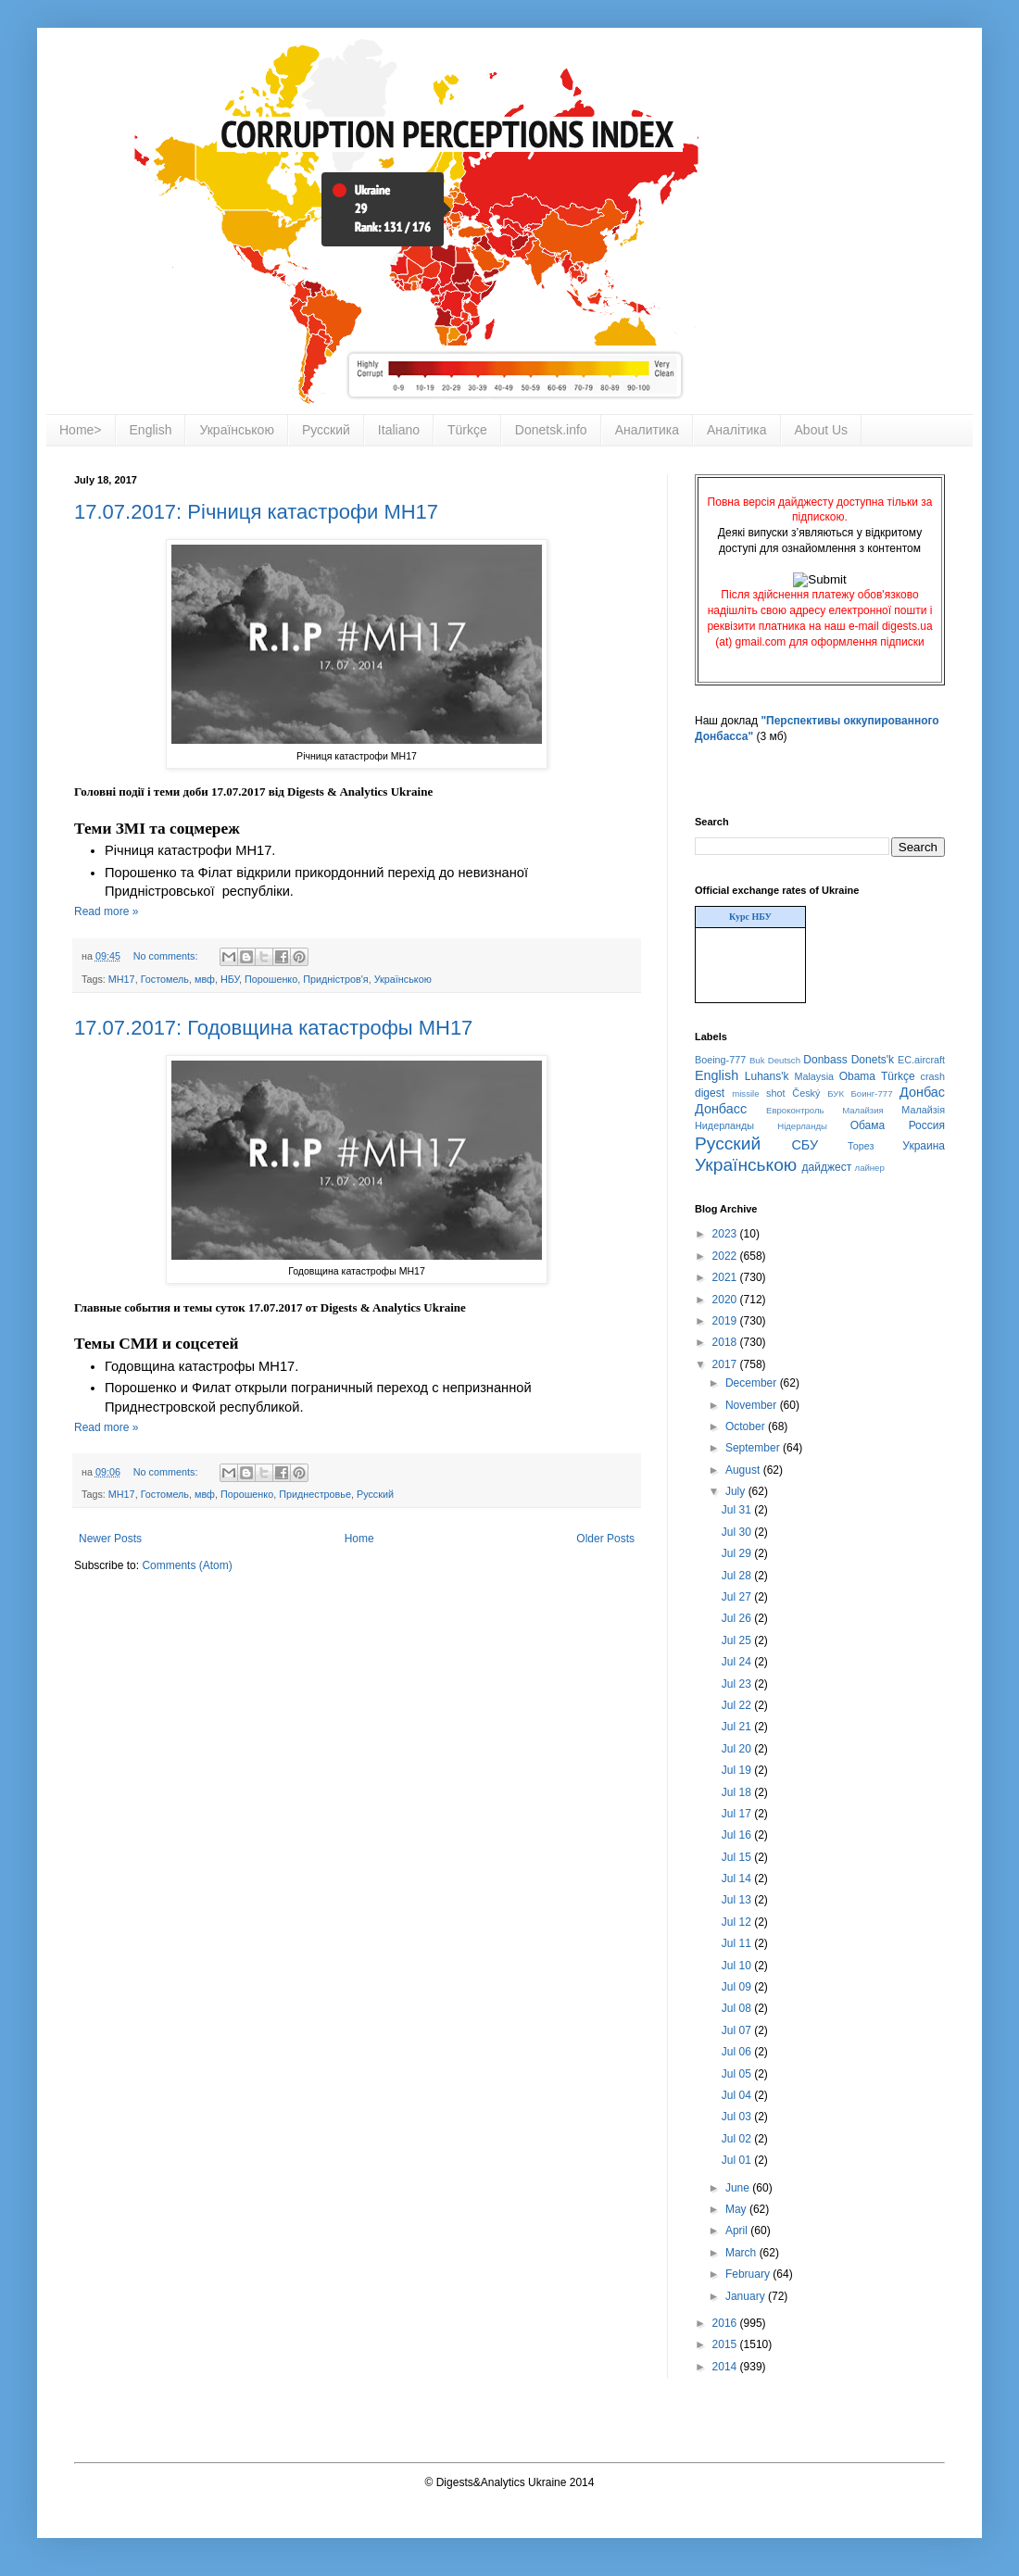 This screenshot has width=1019, height=2576. Describe the element at coordinates (315, 1494) in the screenshot. I see `Приднестровье` at that location.